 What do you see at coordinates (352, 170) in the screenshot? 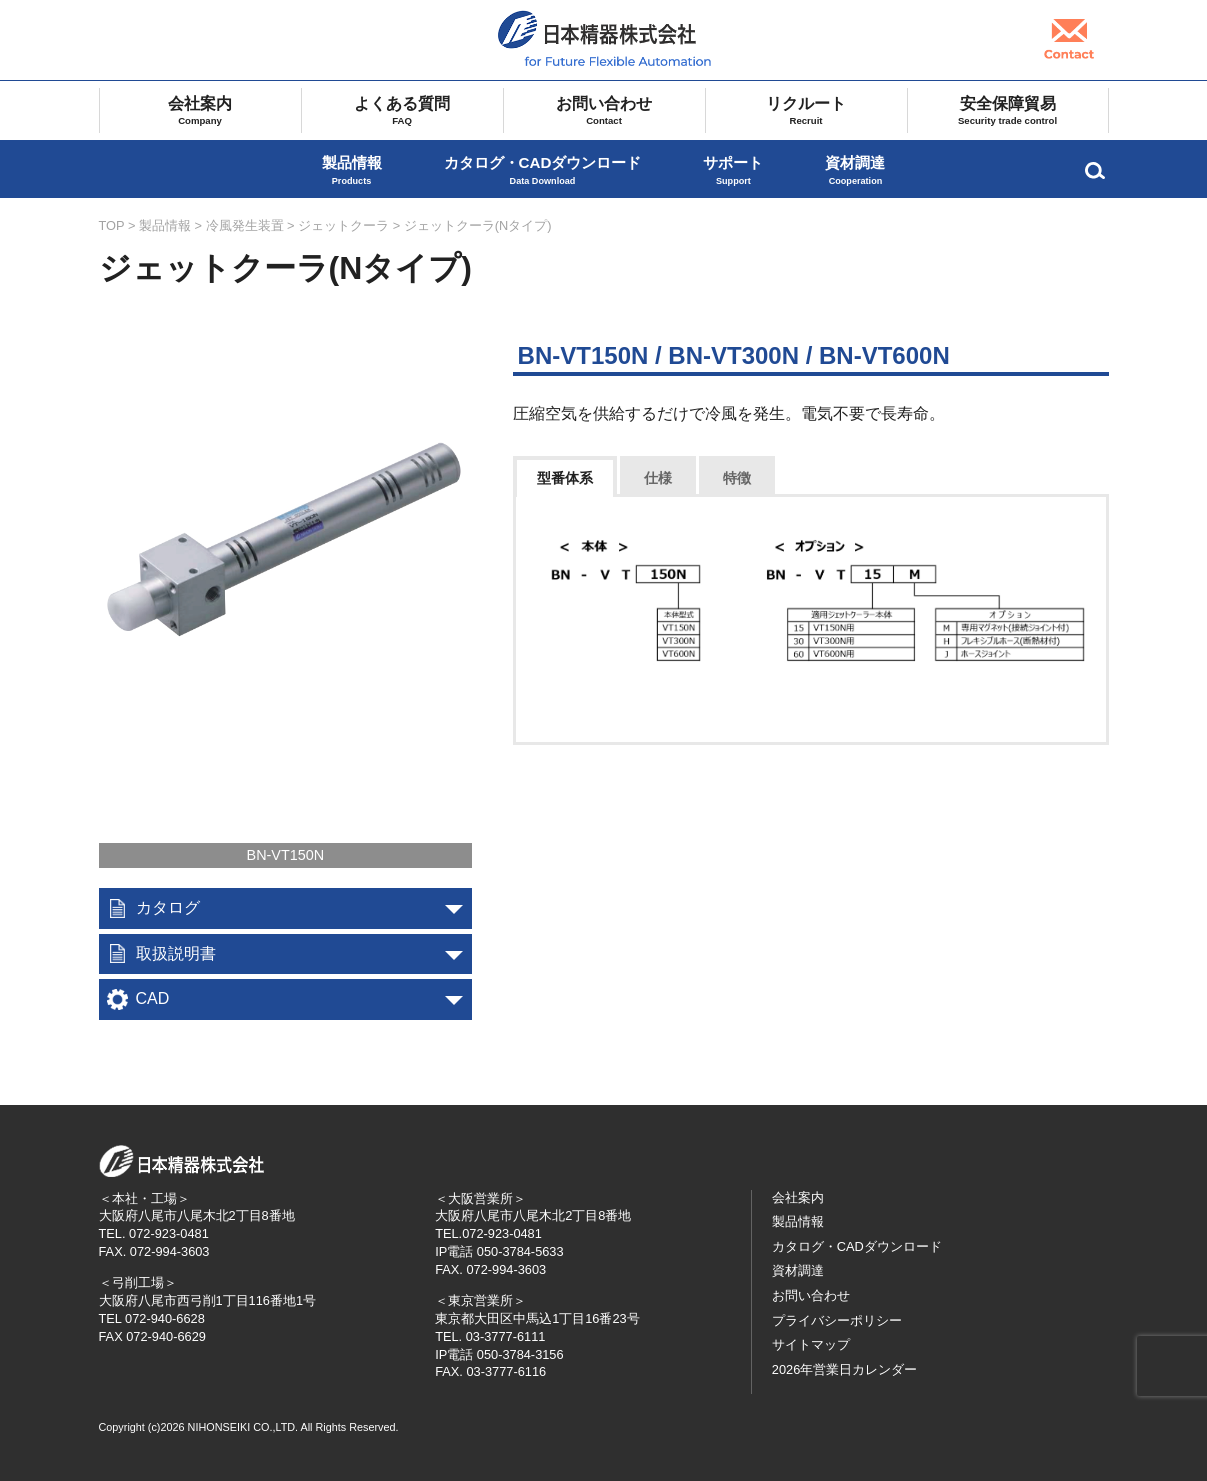
I see `製品情報` at bounding box center [352, 170].